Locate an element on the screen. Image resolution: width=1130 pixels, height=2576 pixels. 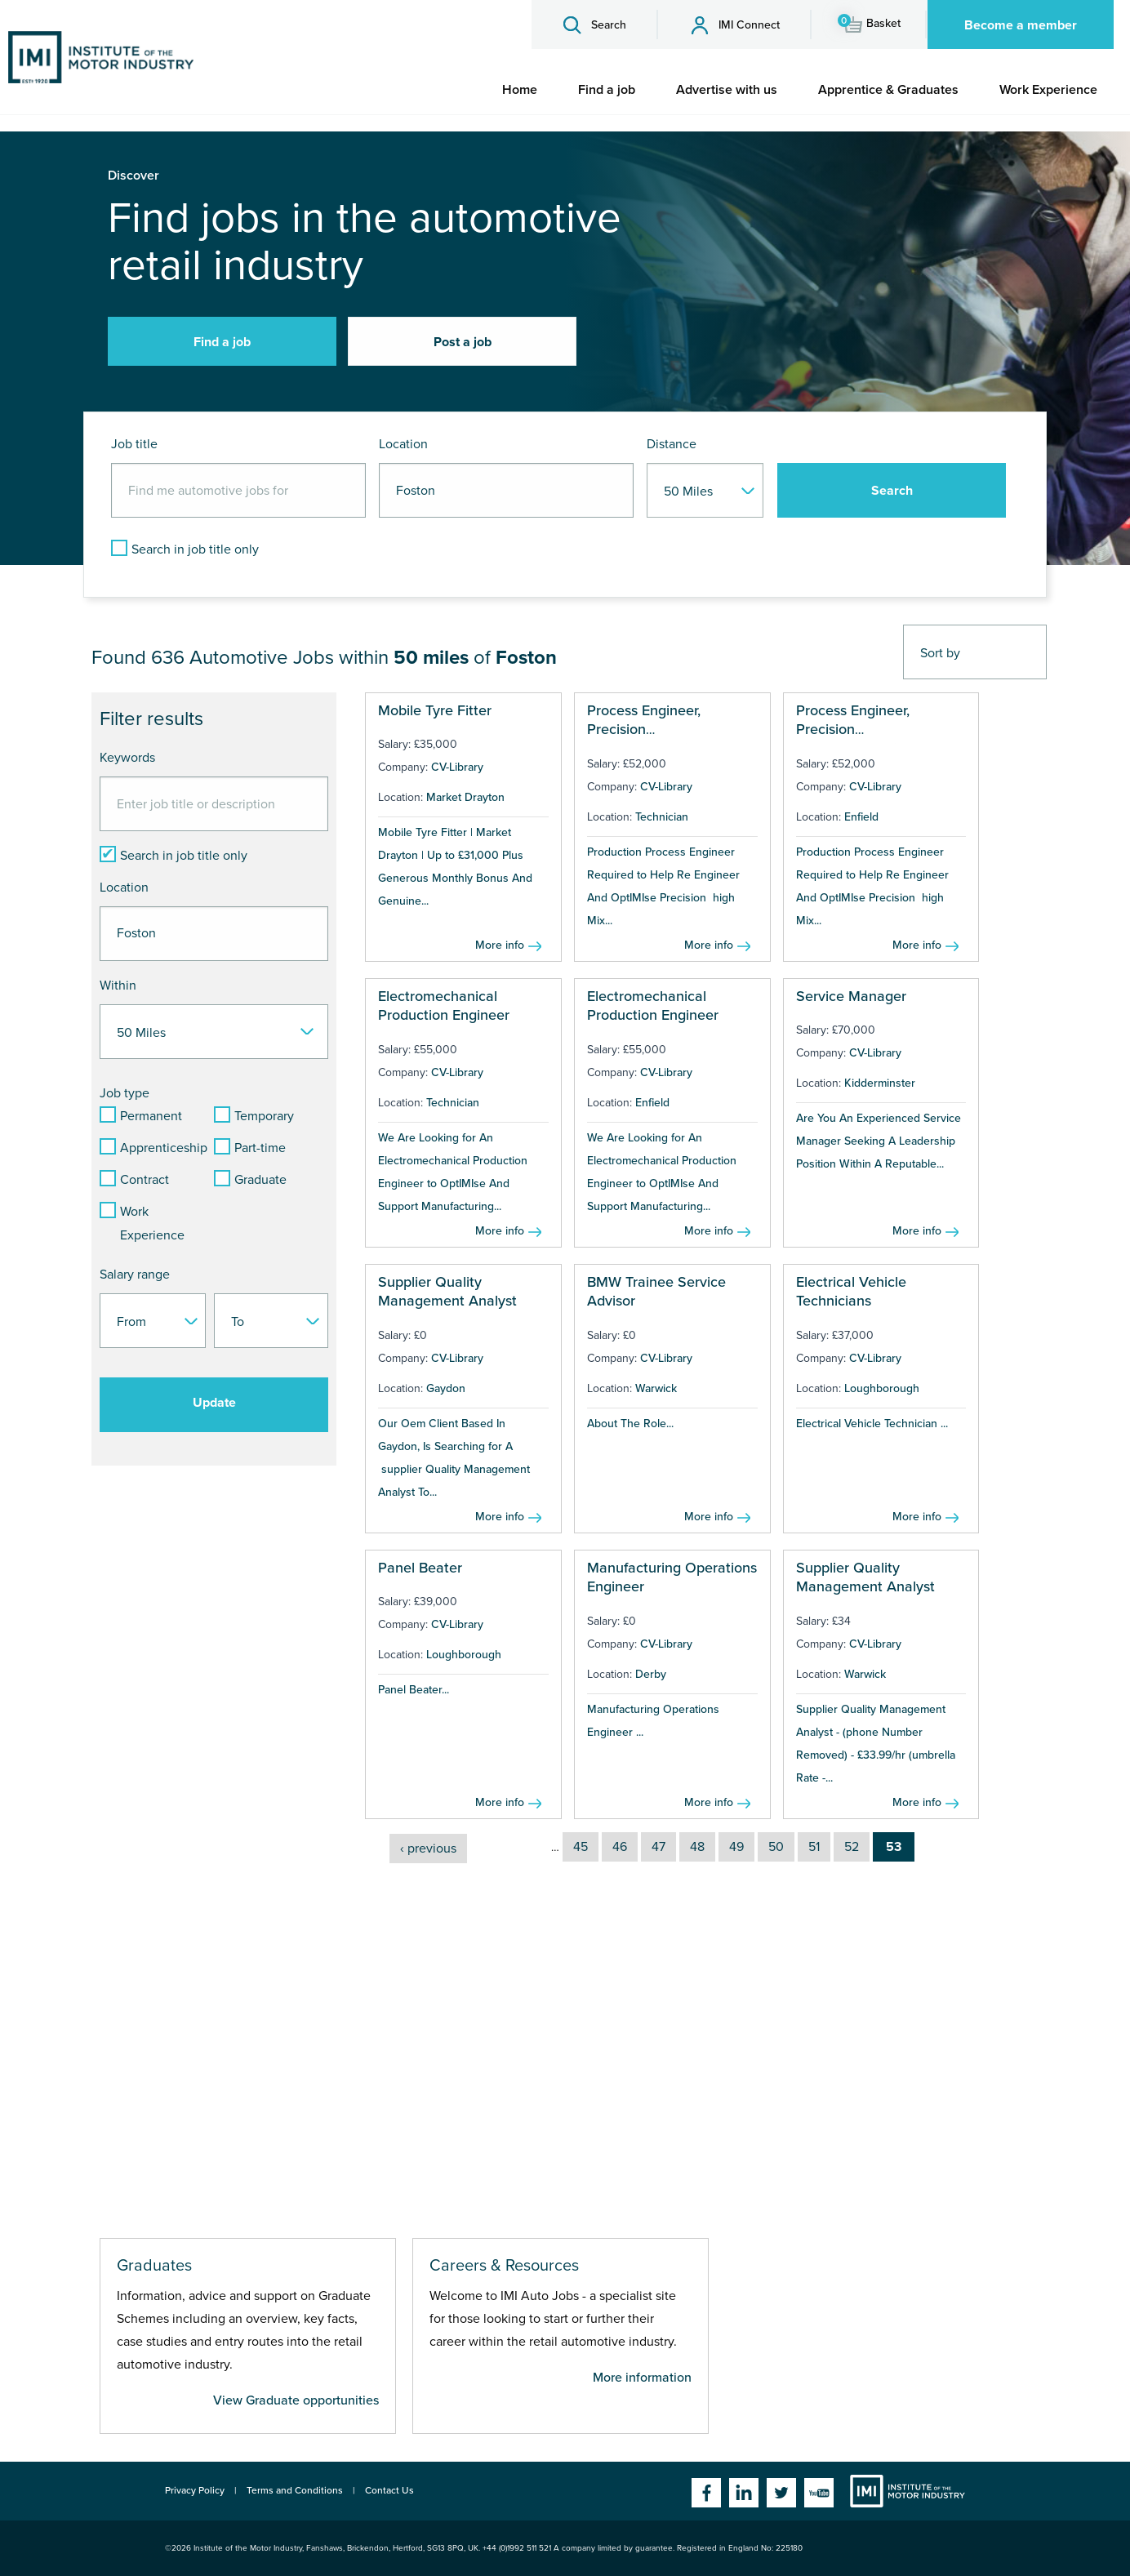
48 is located at coordinates (697, 1847).